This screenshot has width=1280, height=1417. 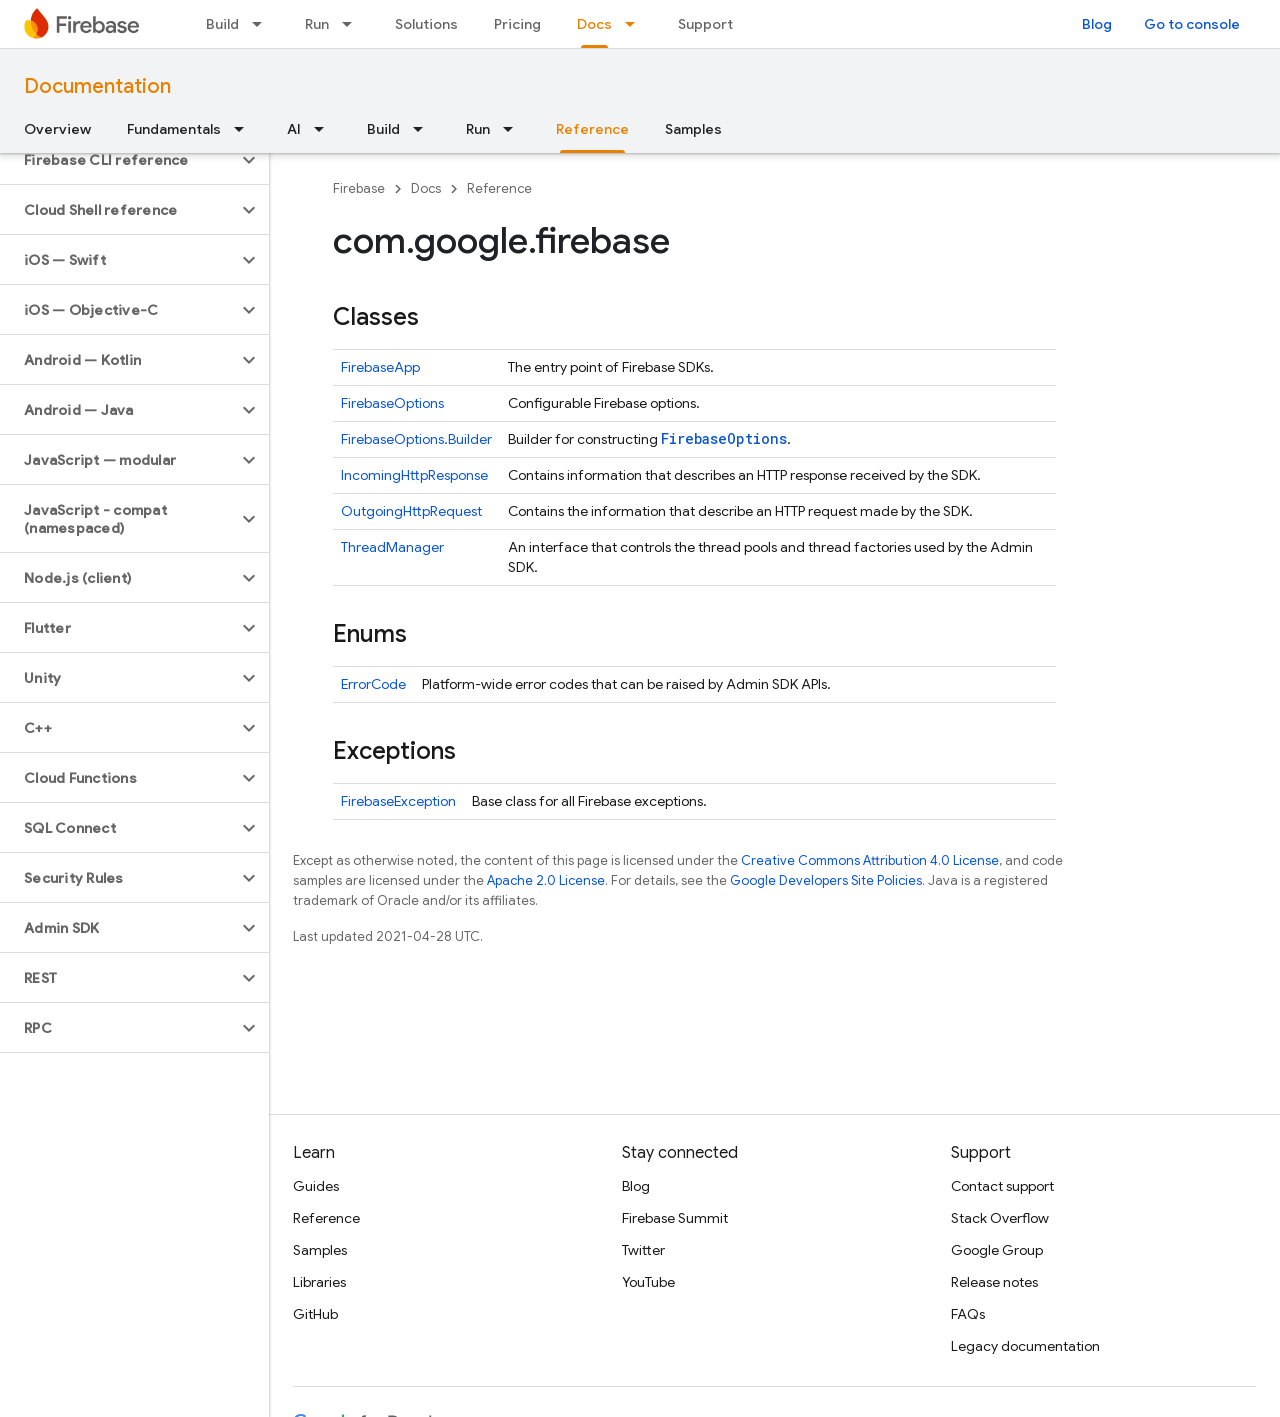 I want to click on Support, so click(x=705, y=24).